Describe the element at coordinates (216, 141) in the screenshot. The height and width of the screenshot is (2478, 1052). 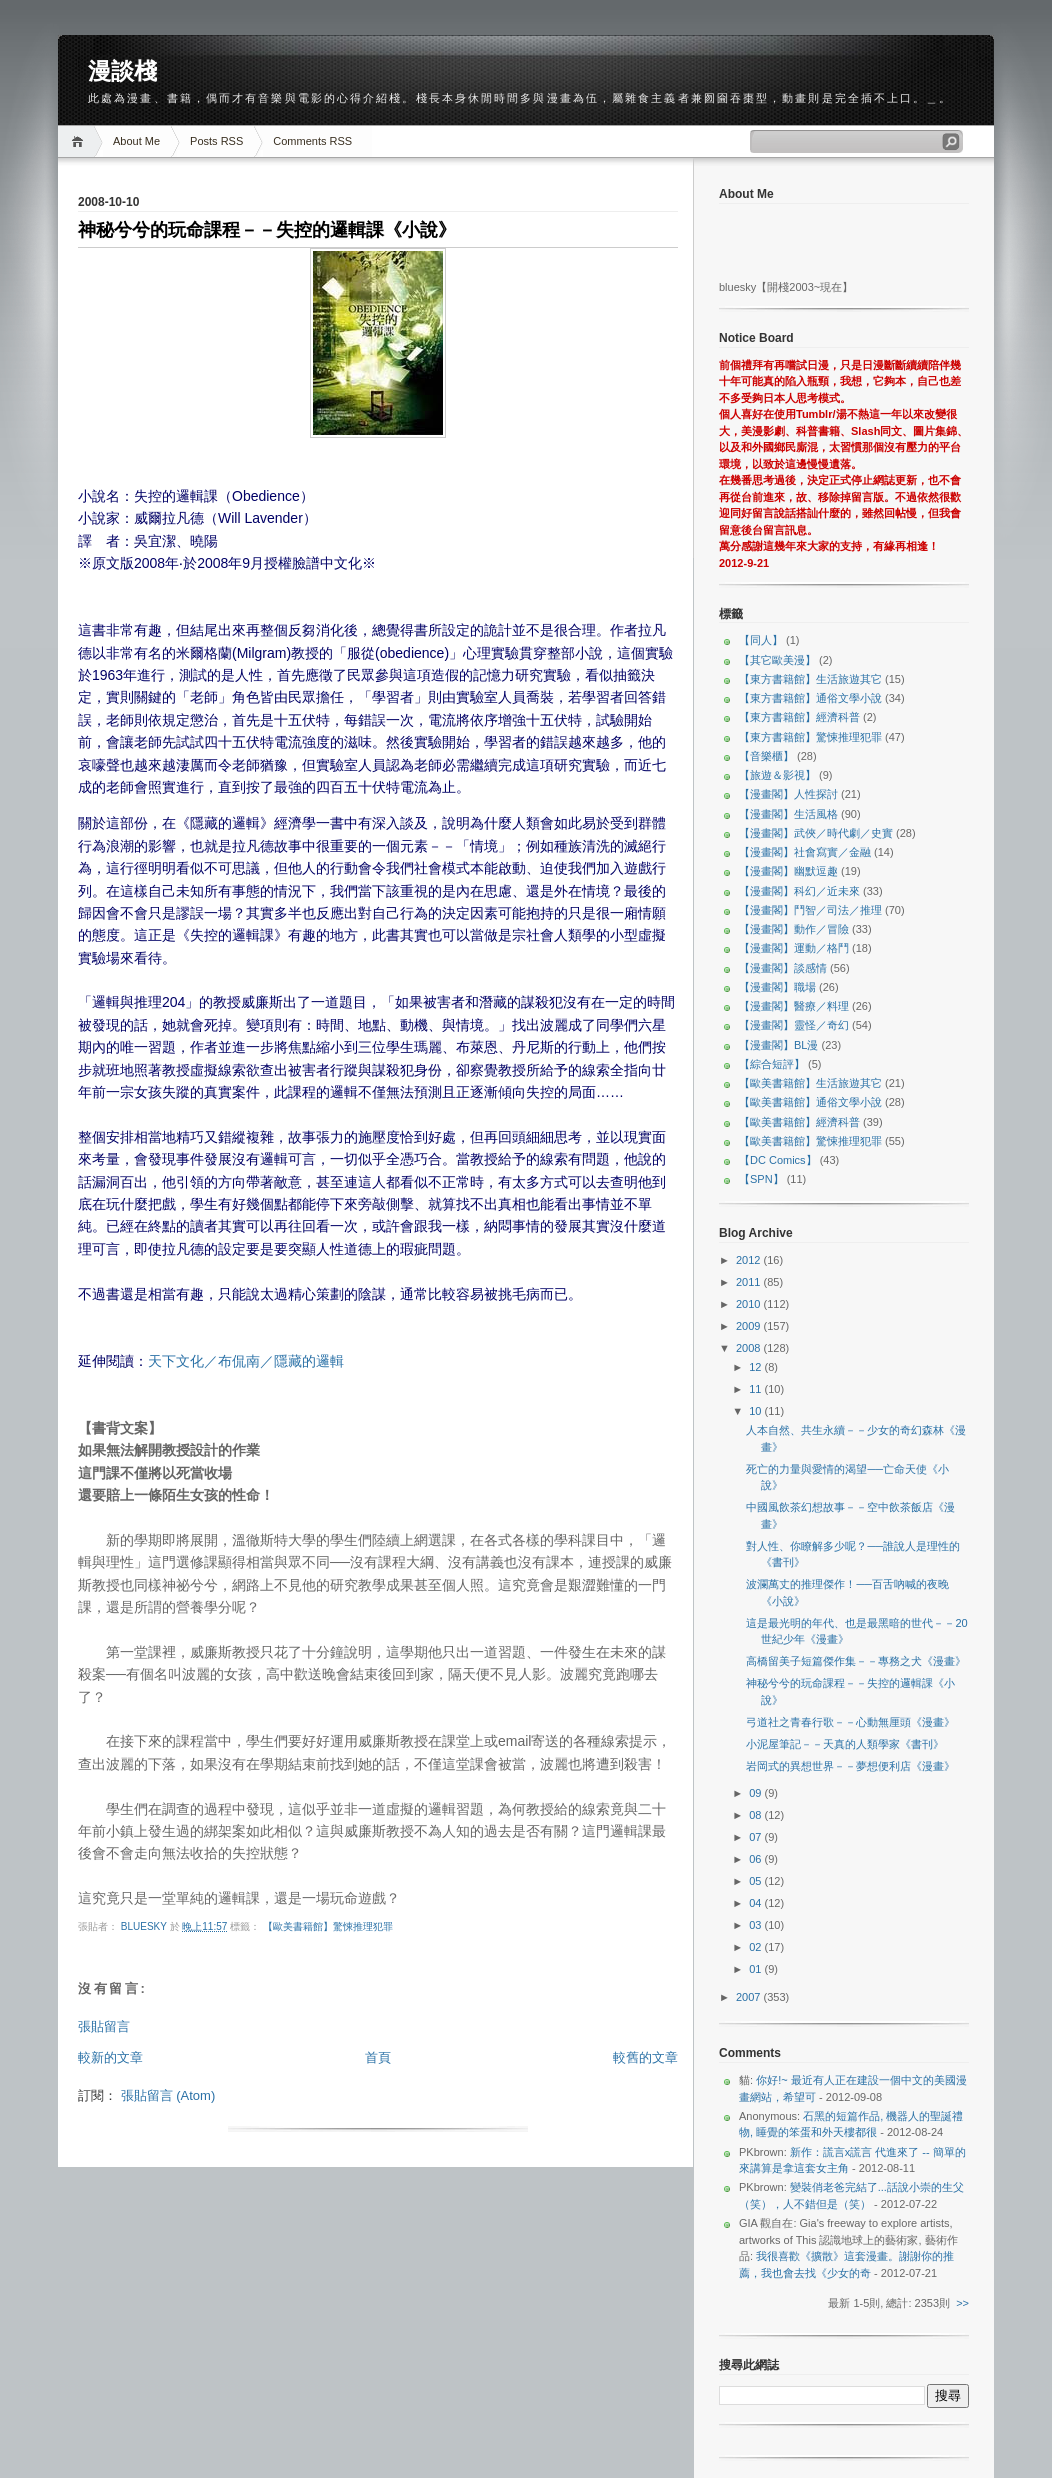
I see `Posts RSS` at that location.